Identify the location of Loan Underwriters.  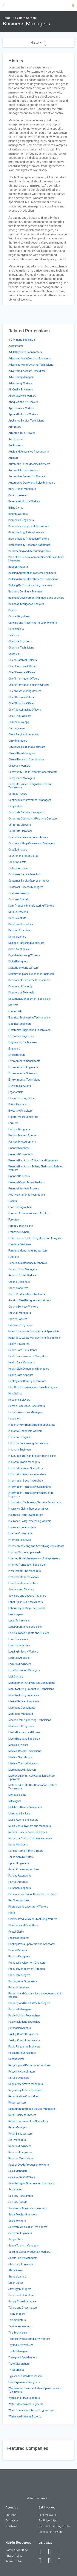
(19, 1645).